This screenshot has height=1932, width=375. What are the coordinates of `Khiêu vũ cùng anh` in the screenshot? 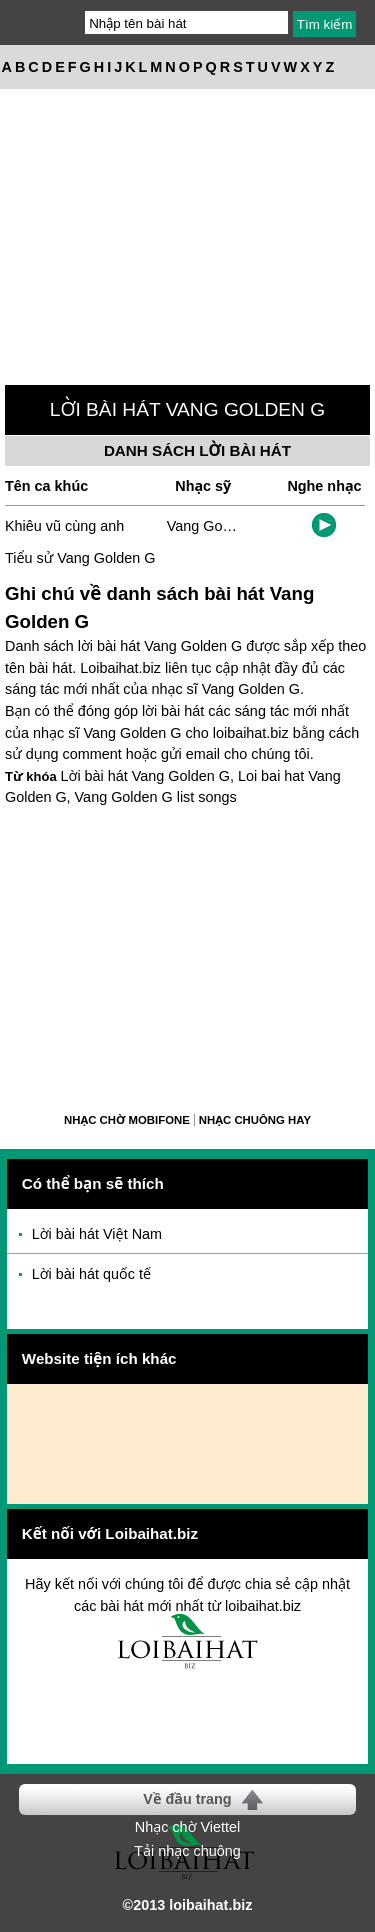 It's located at (64, 526).